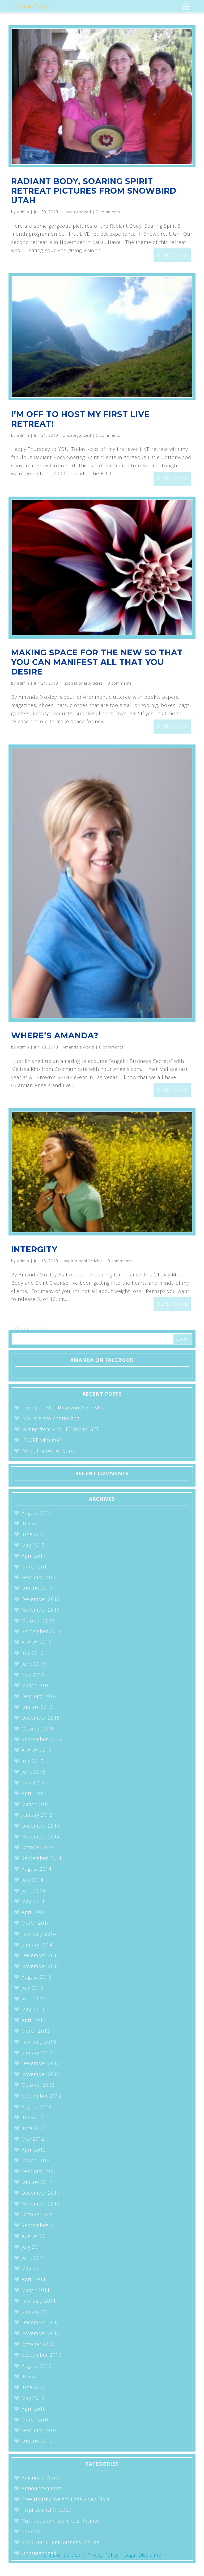  What do you see at coordinates (41, 1739) in the screenshot?
I see `September 2015` at bounding box center [41, 1739].